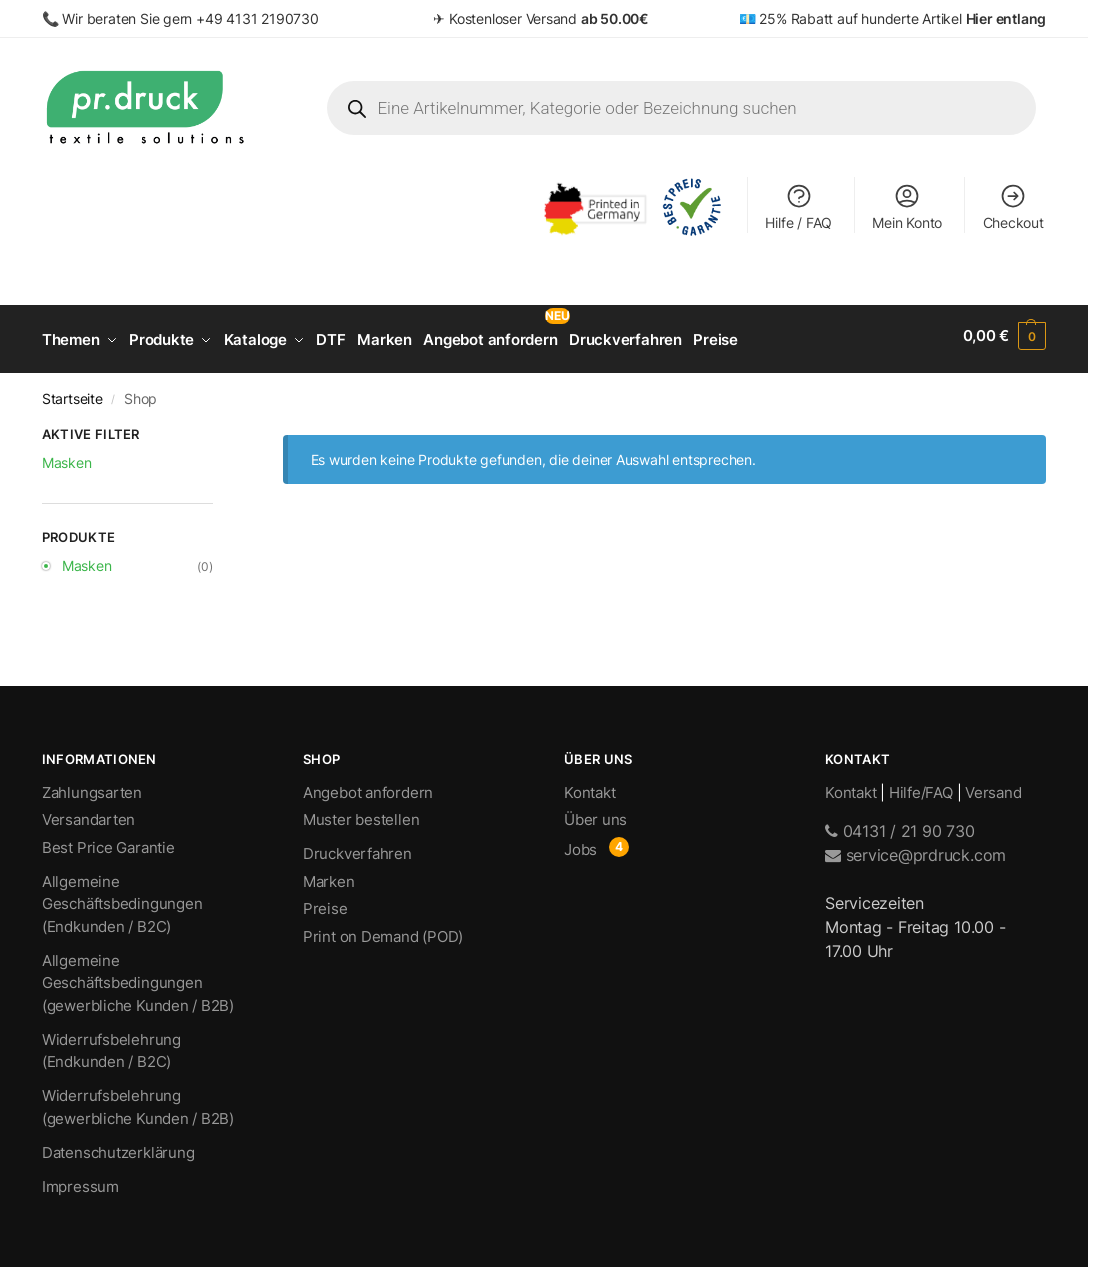 Image resolution: width=1103 pixels, height=1267 pixels. Describe the element at coordinates (111, 1044) in the screenshot. I see `Widerrufsbelehrung (Endkunden / B2C)` at that location.